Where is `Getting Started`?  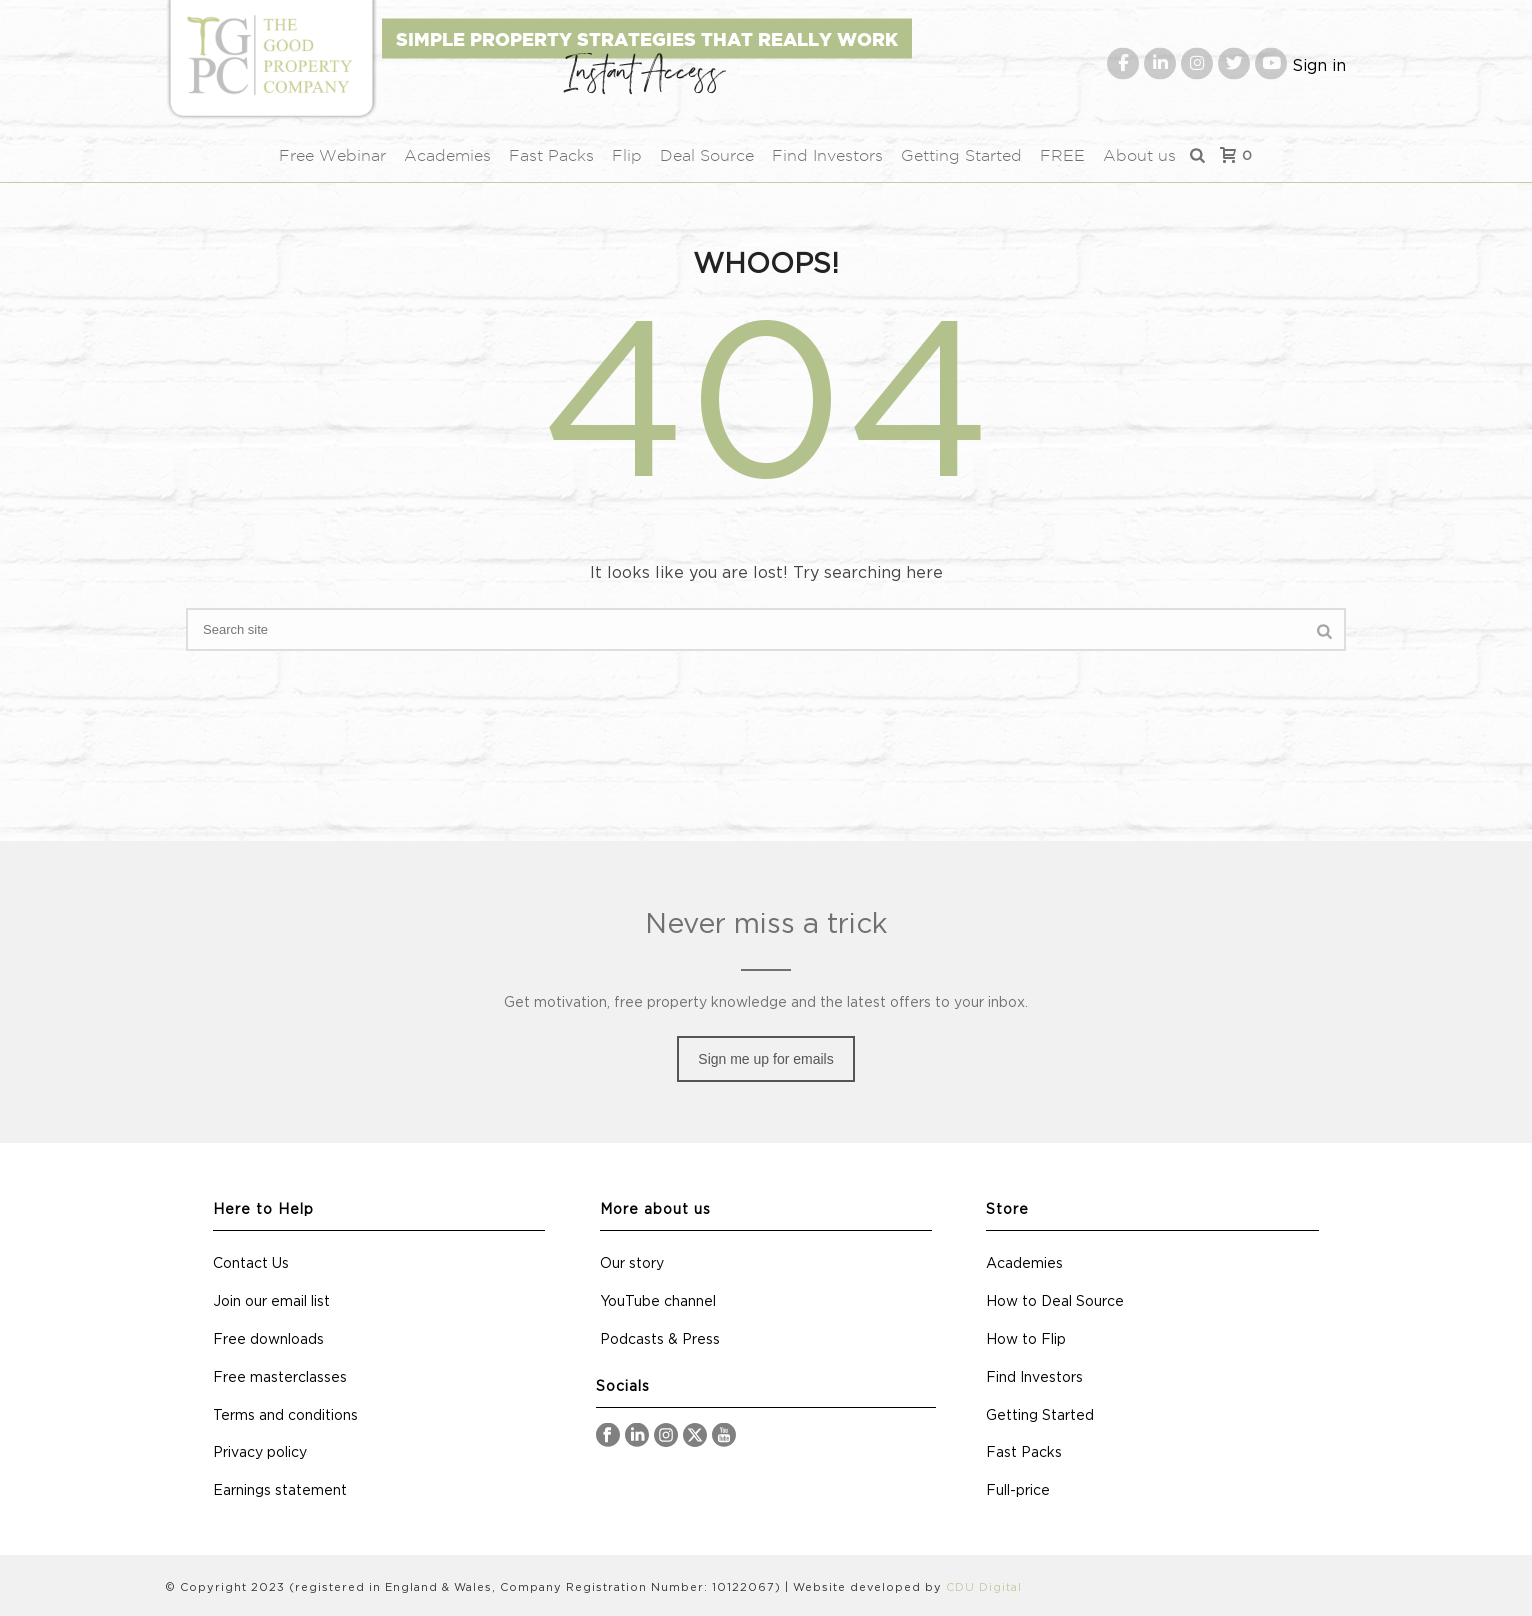
Getting Started is located at coordinates (961, 155).